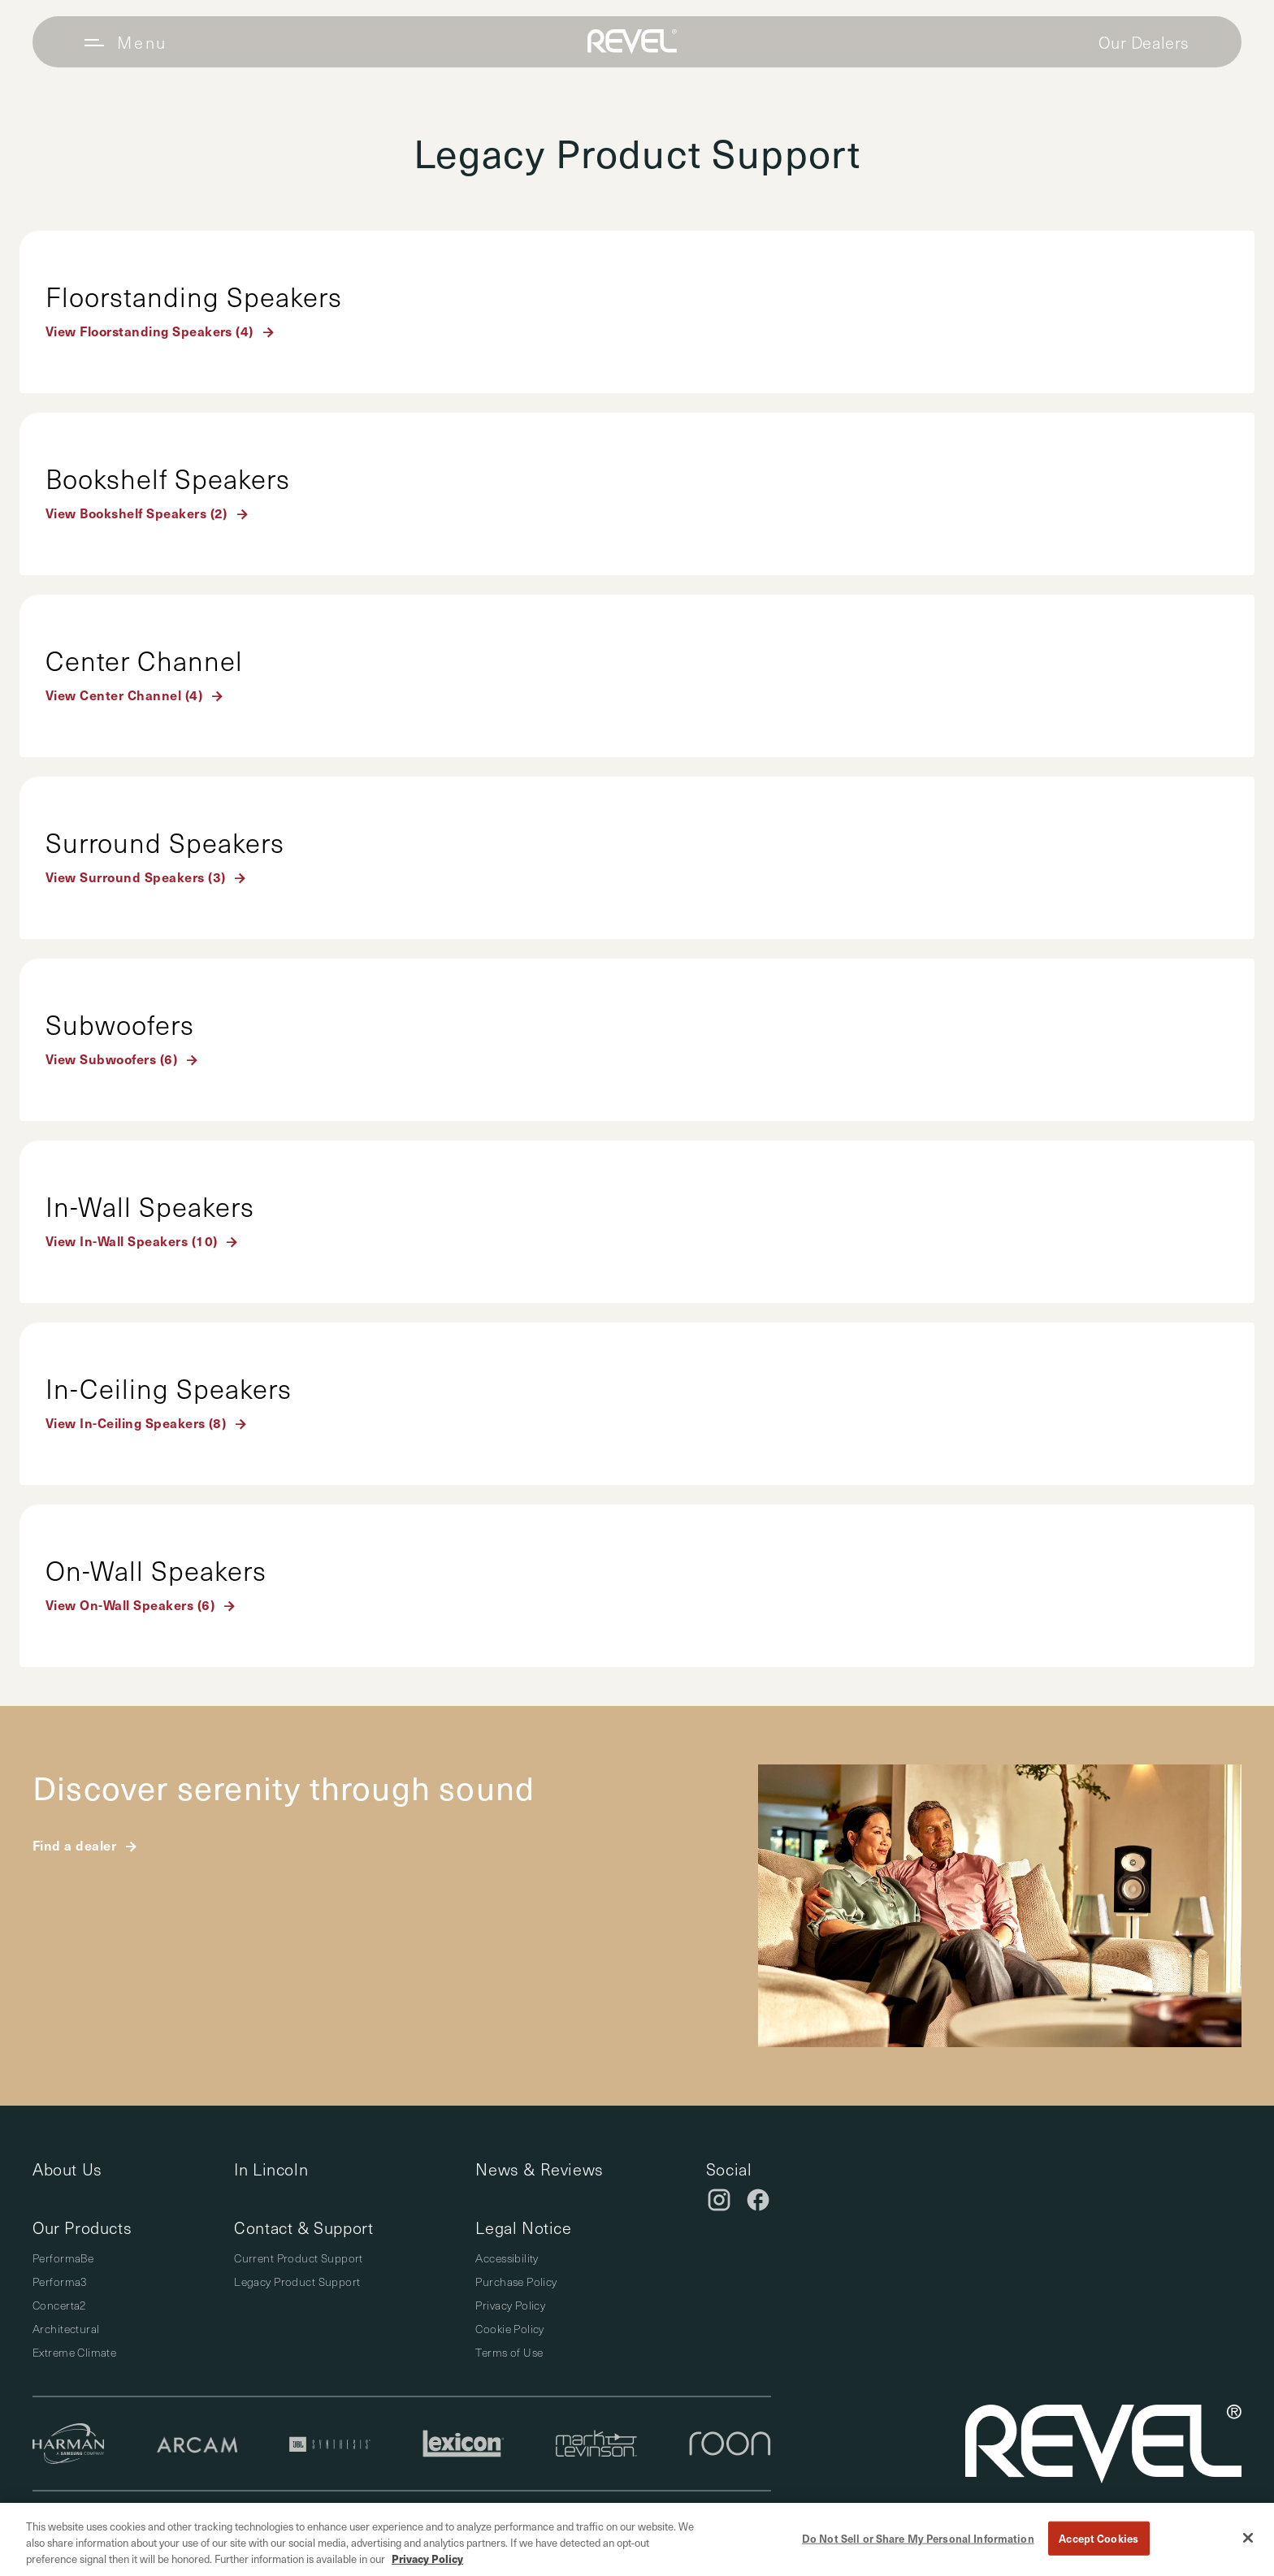 Image resolution: width=1274 pixels, height=2576 pixels. What do you see at coordinates (637, 2539) in the screenshot?
I see `[region]` at bounding box center [637, 2539].